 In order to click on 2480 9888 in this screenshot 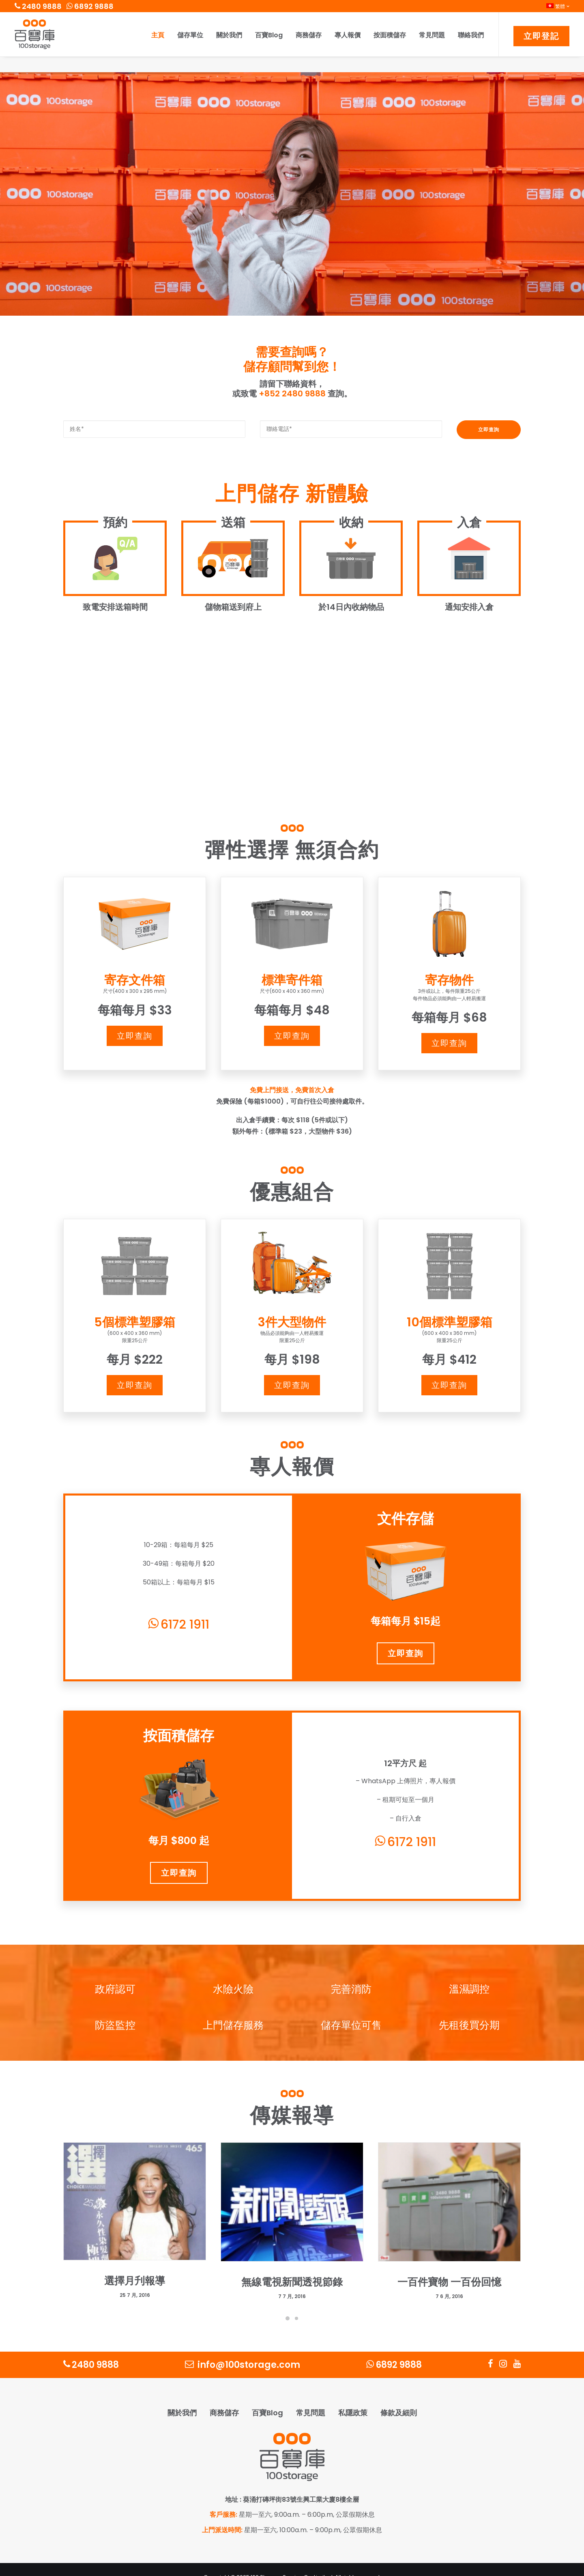, I will do `click(38, 6)`.